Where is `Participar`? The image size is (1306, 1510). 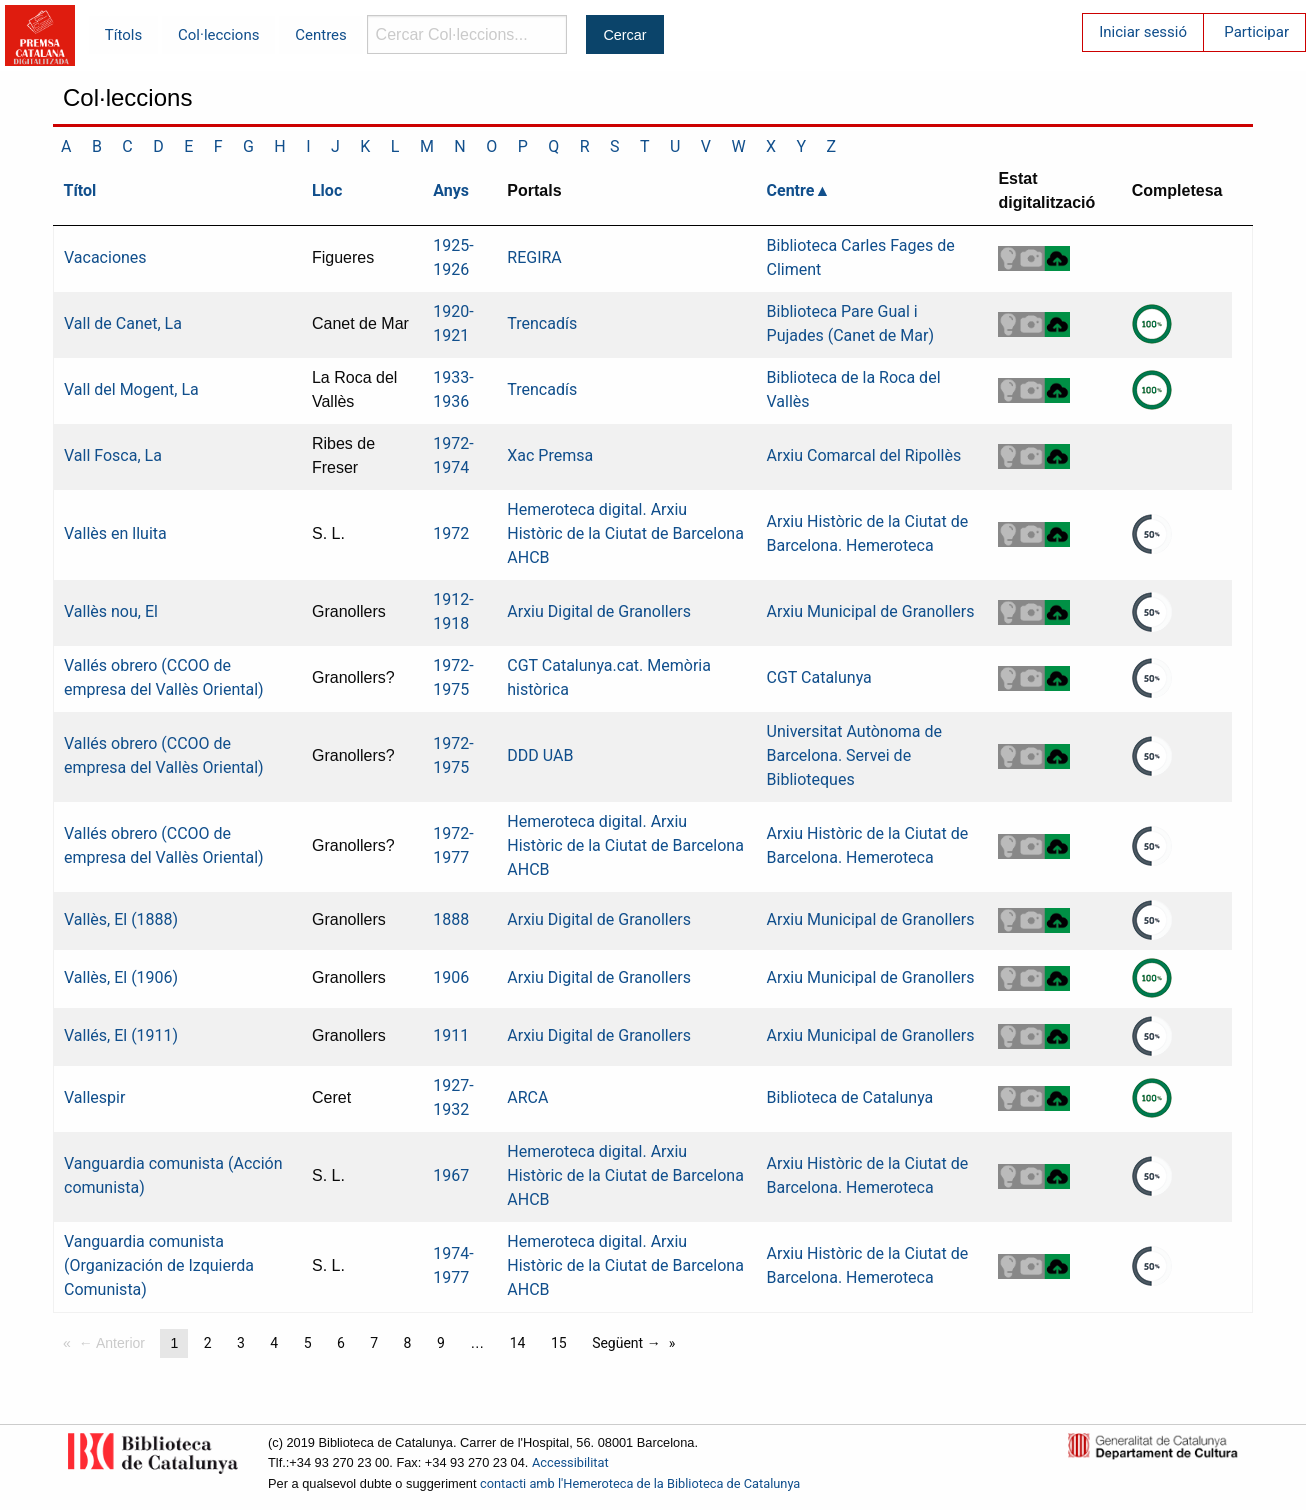
Participar is located at coordinates (1256, 32).